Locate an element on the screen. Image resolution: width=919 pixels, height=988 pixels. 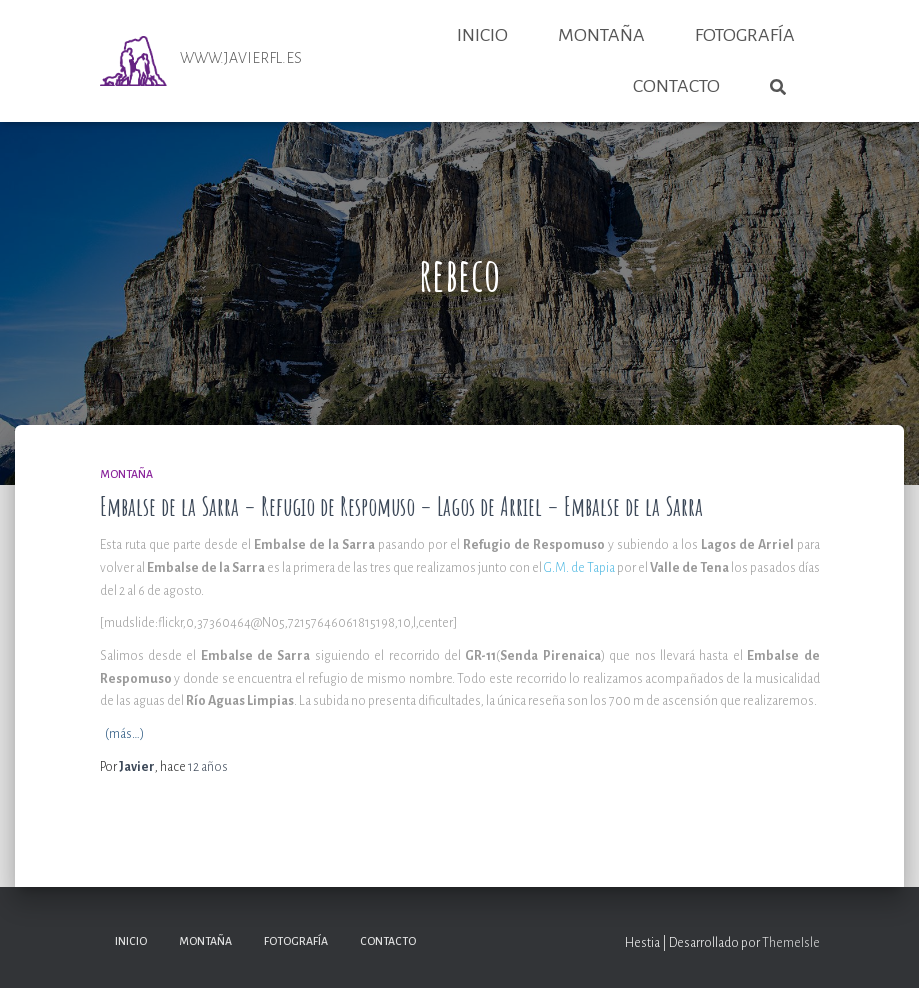
Montaña is located at coordinates (601, 35).